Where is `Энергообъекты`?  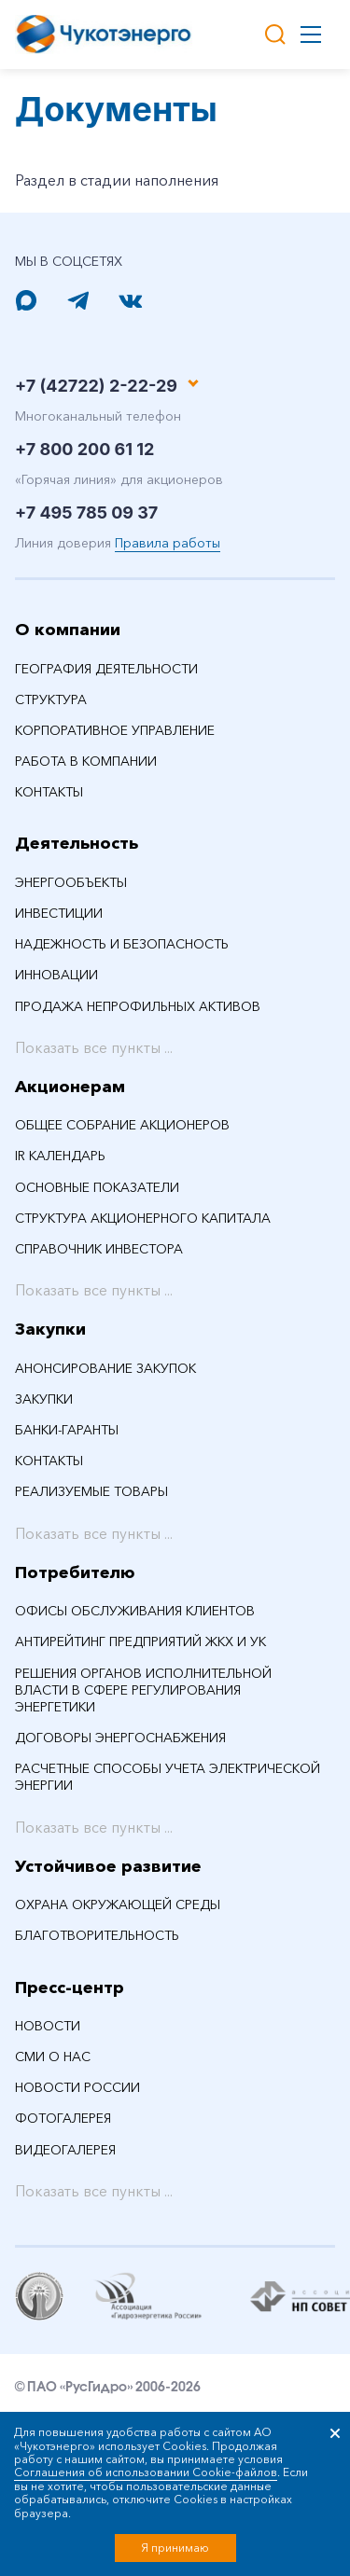
Энергообъекты is located at coordinates (71, 882).